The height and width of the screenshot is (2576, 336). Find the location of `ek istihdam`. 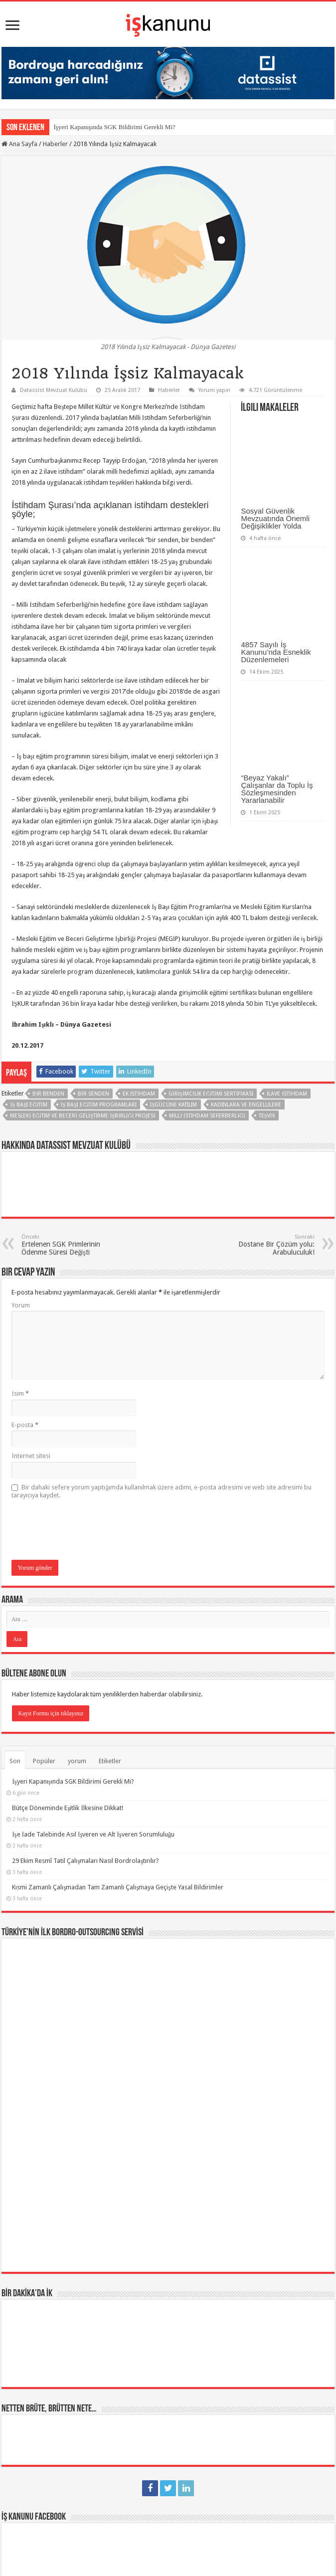

ek istihdam is located at coordinates (139, 1094).